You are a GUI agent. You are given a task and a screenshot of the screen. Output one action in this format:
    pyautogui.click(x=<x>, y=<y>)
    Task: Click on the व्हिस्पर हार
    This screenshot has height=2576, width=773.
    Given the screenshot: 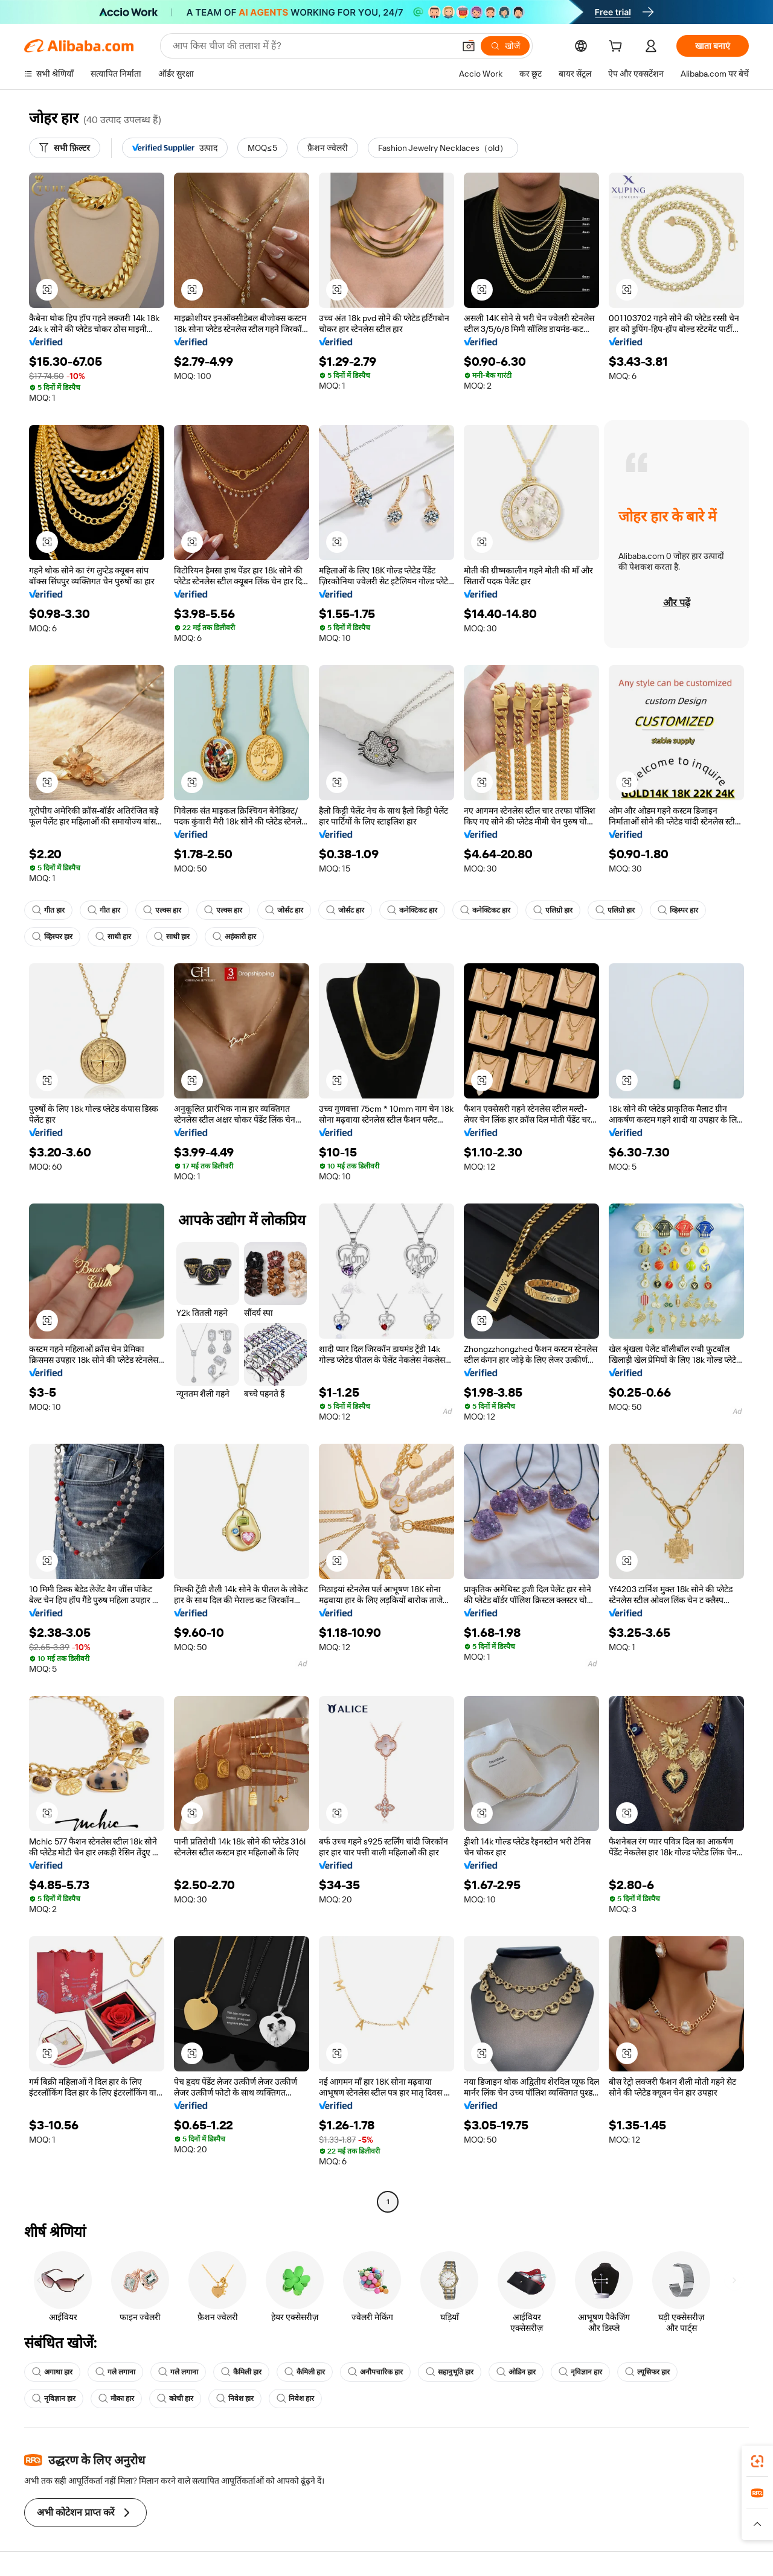 What is the action you would take?
    pyautogui.click(x=678, y=910)
    